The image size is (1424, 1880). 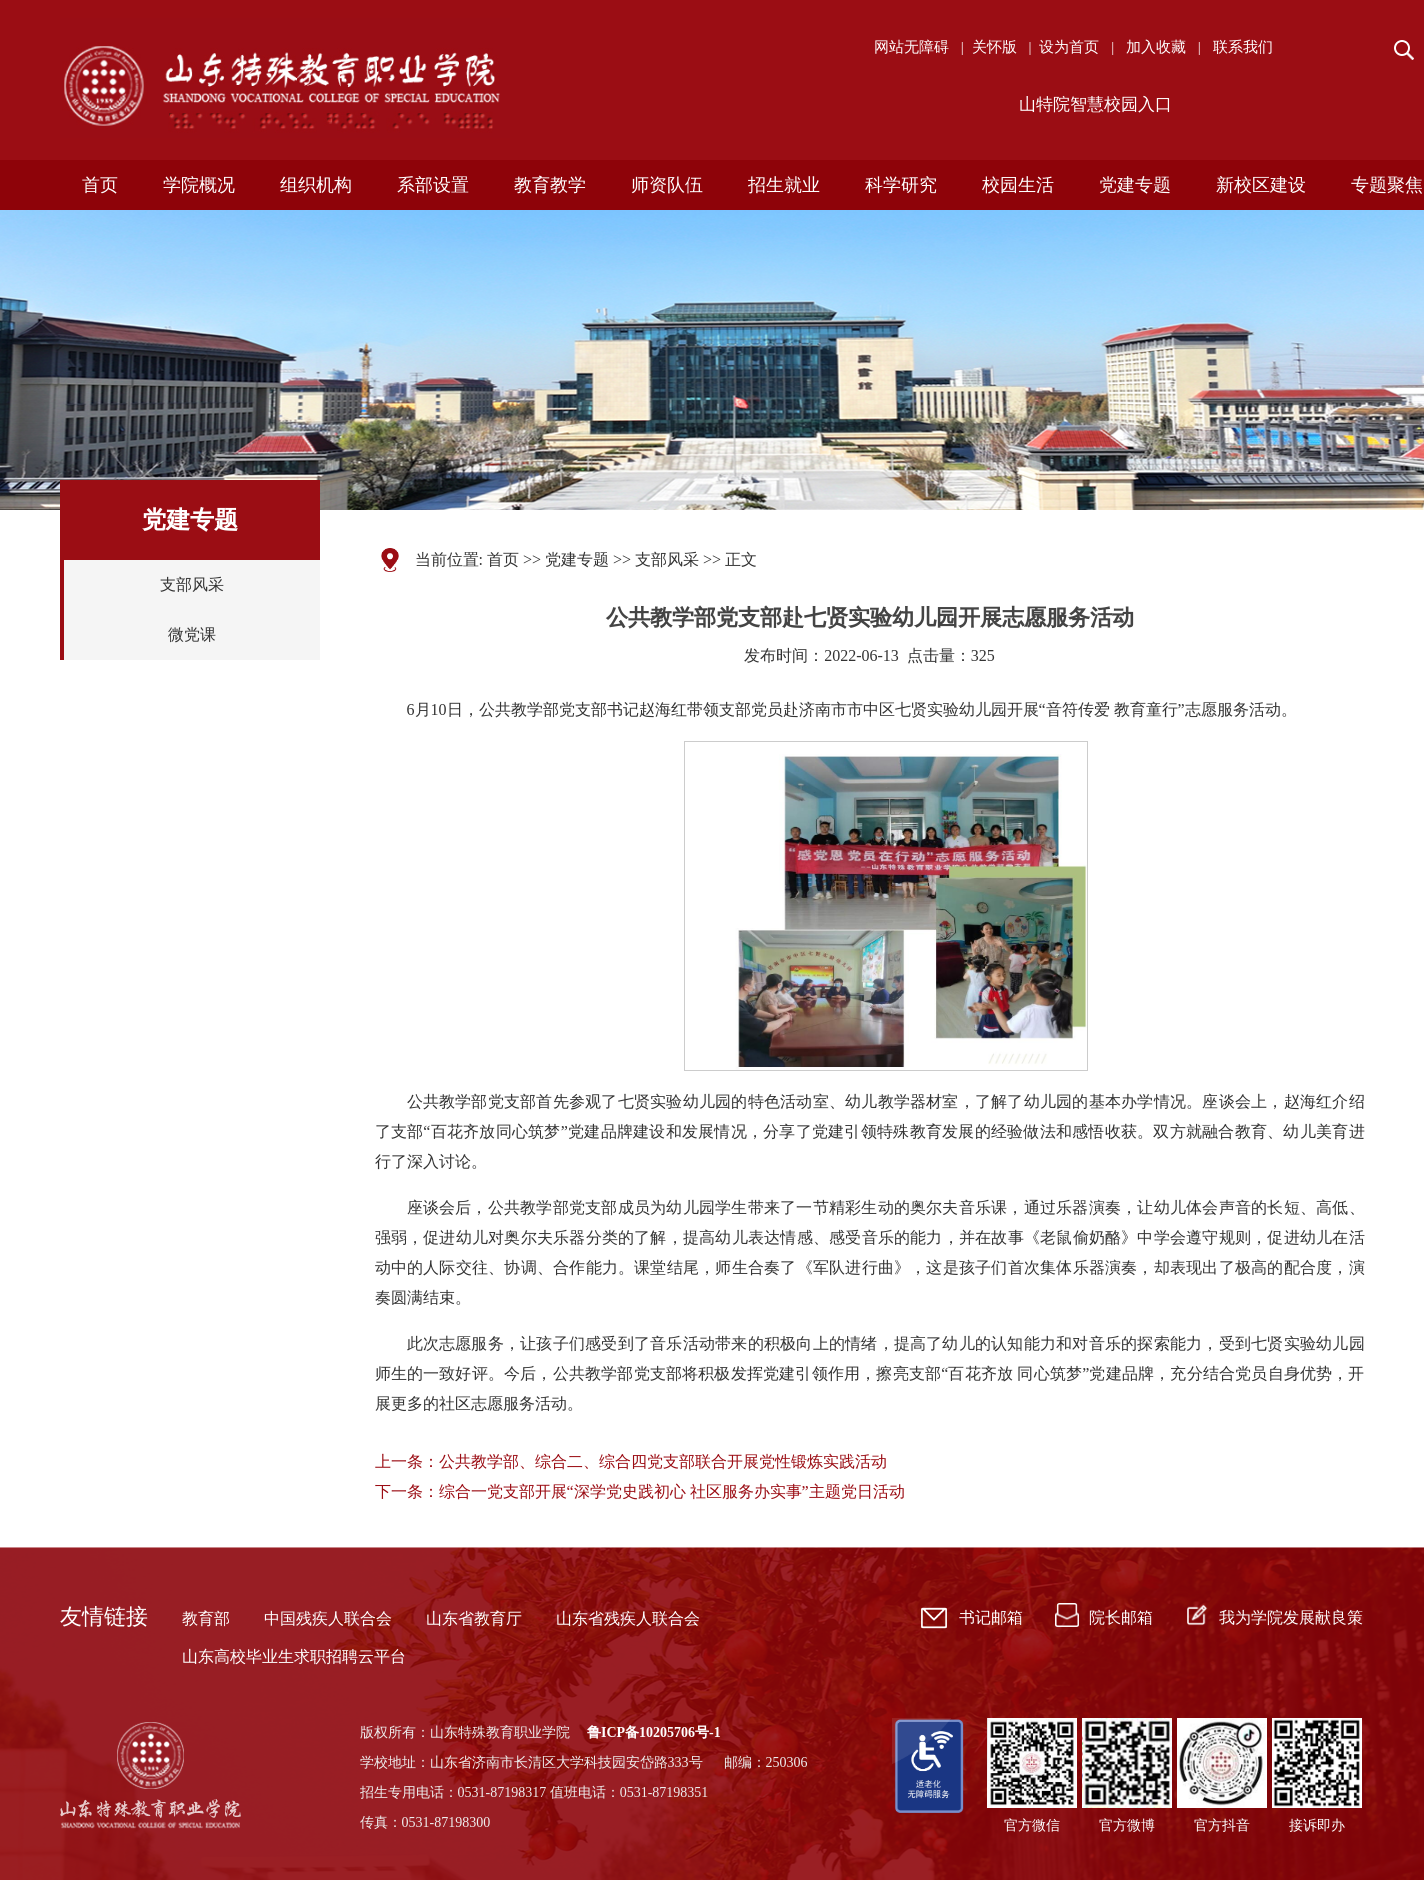 What do you see at coordinates (192, 584) in the screenshot?
I see `支部风采` at bounding box center [192, 584].